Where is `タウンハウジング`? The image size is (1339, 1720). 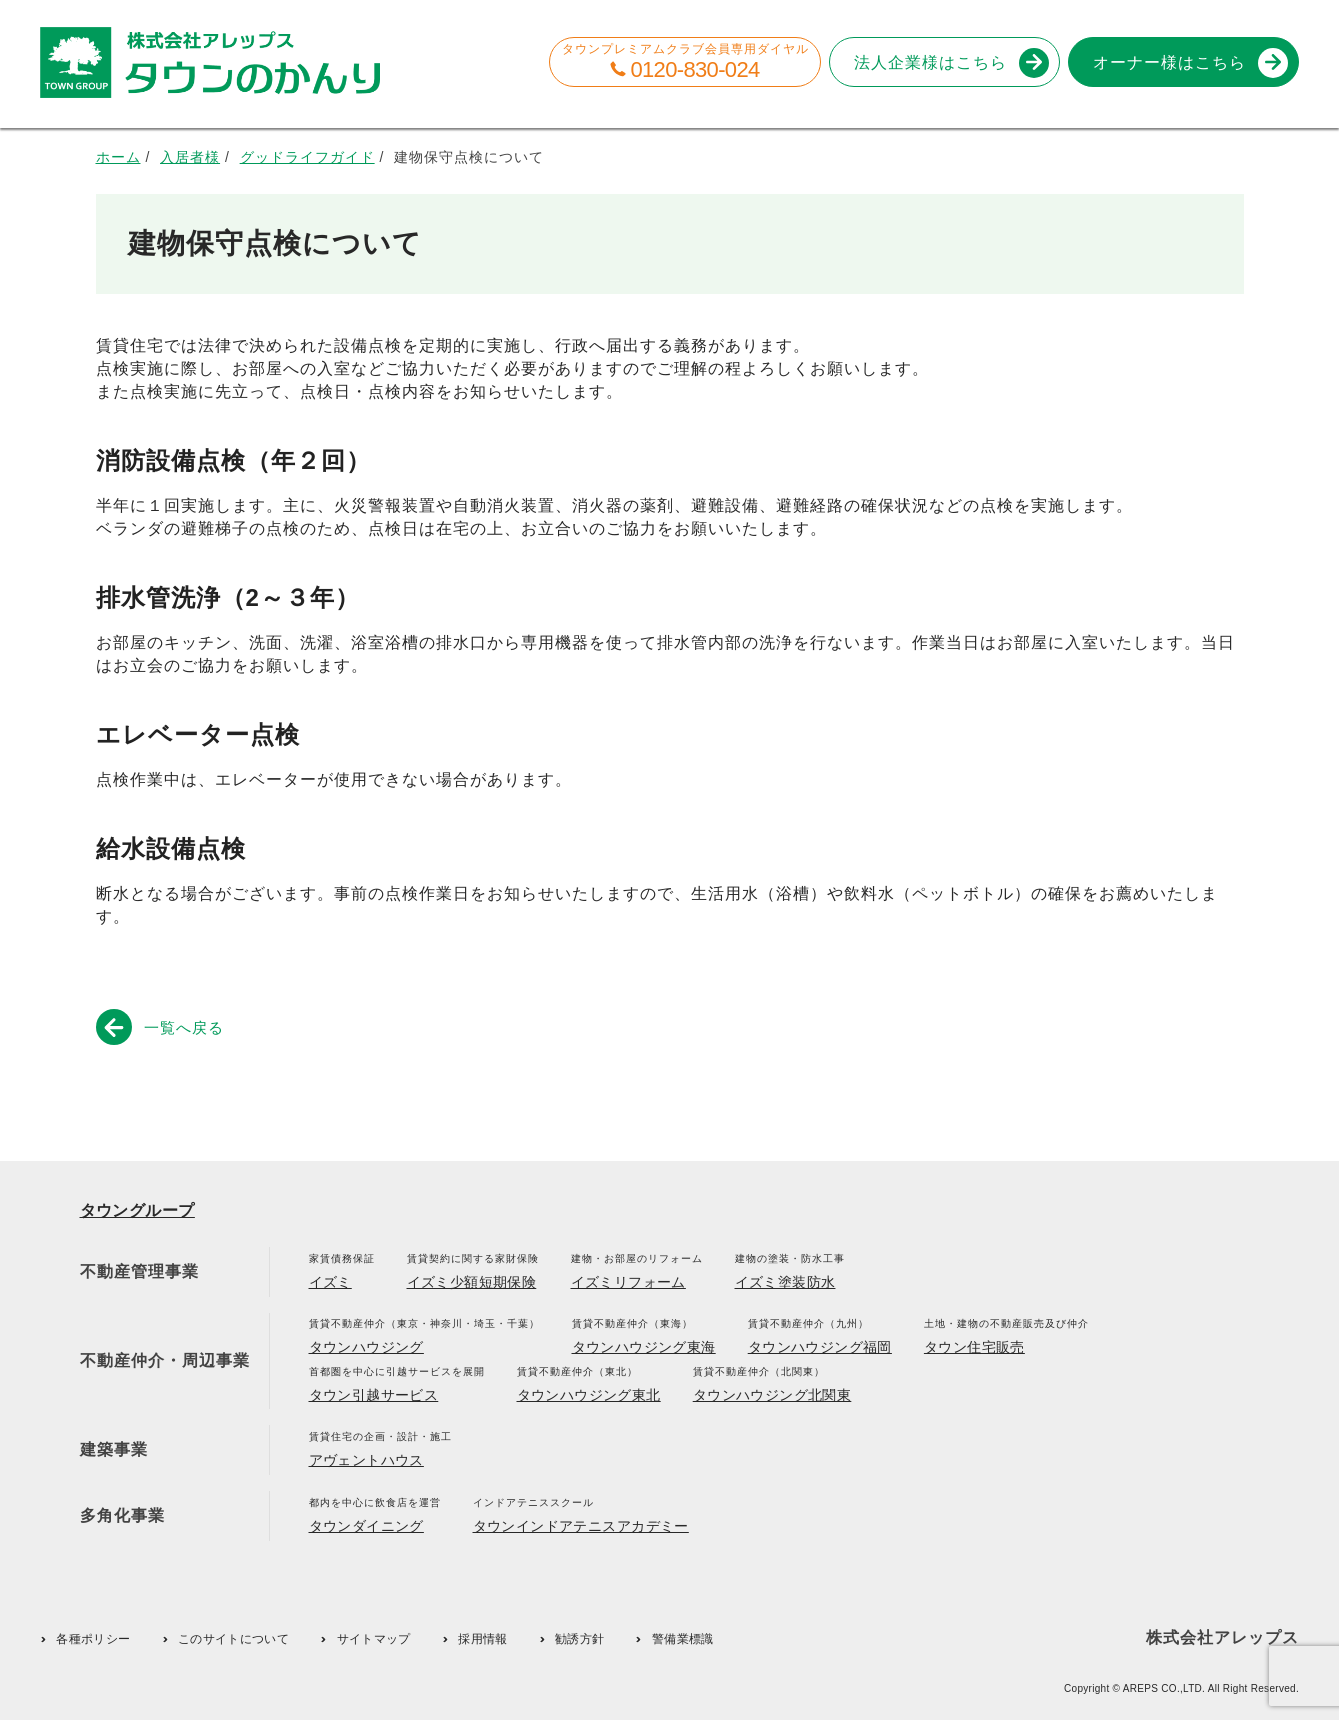
タウンハウジング is located at coordinates (366, 1347).